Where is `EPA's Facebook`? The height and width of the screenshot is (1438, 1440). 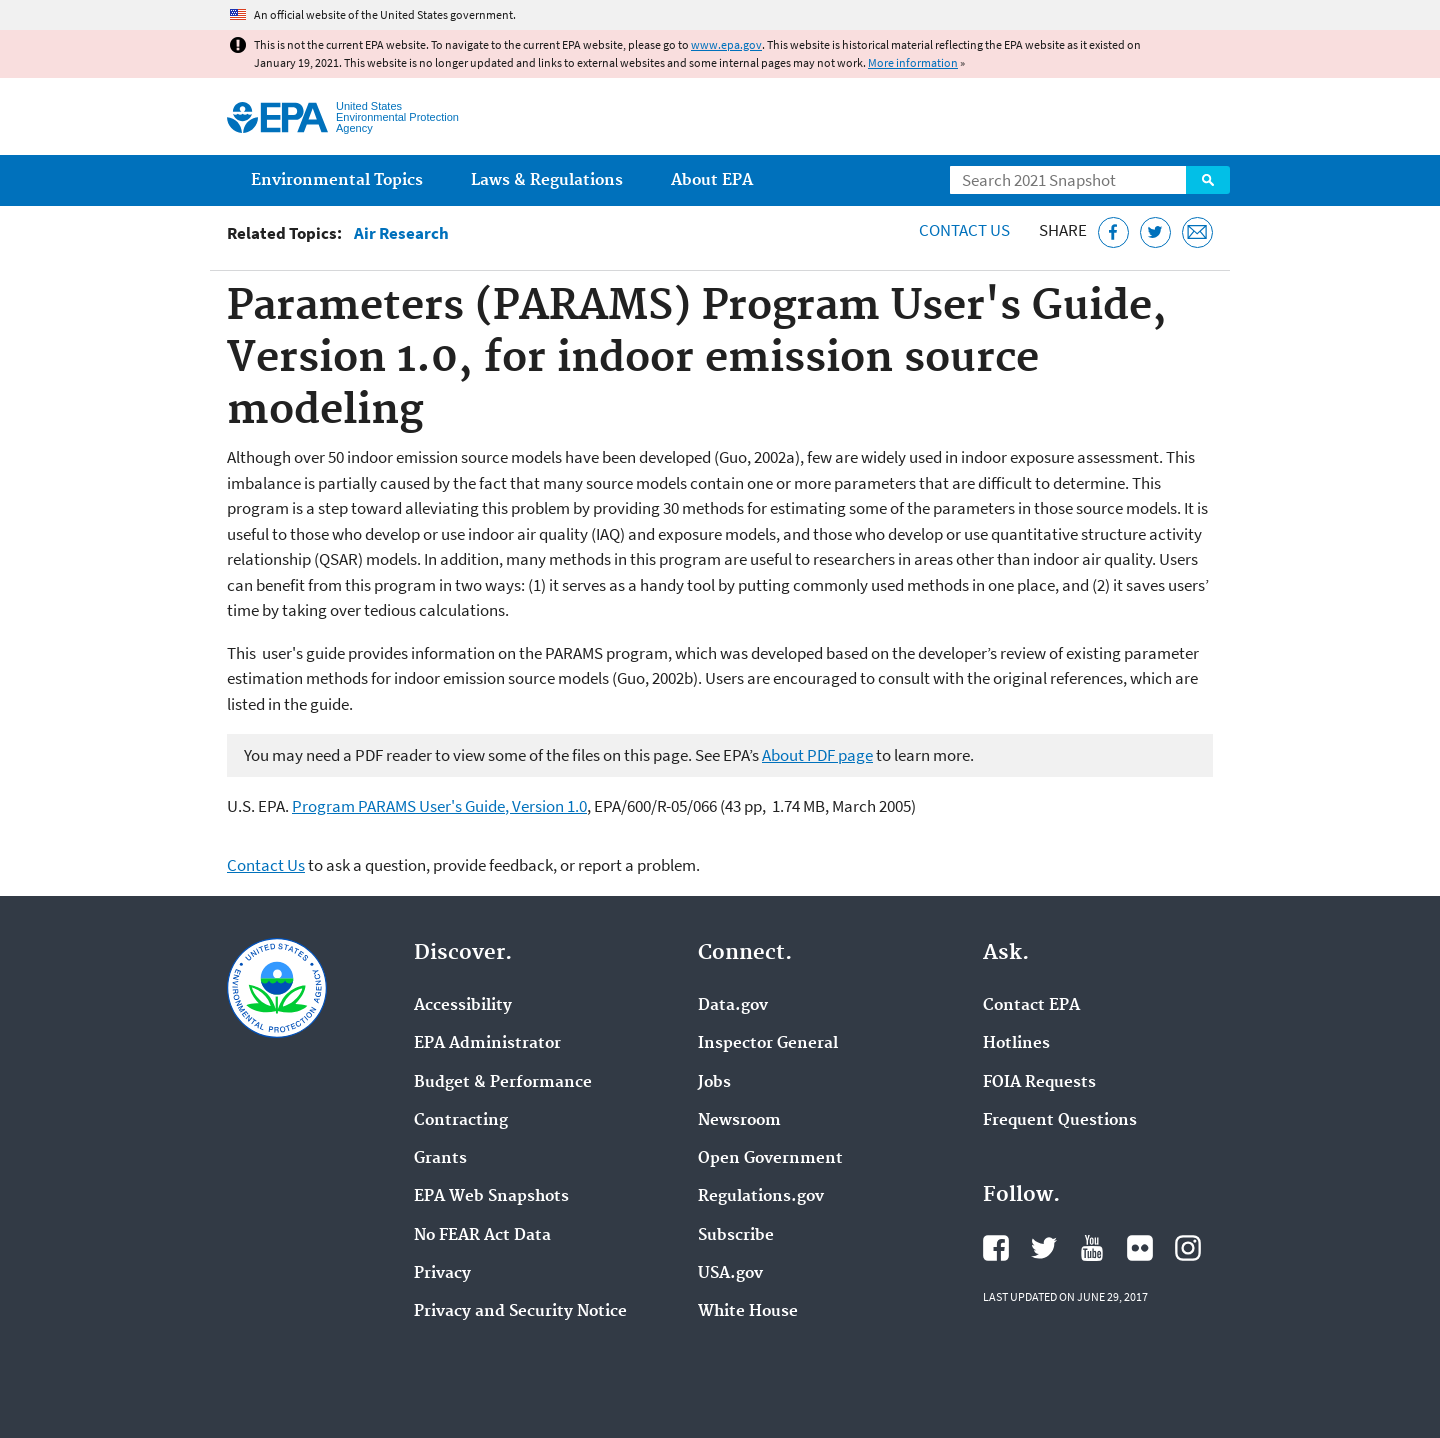 EPA's Facebook is located at coordinates (996, 1248).